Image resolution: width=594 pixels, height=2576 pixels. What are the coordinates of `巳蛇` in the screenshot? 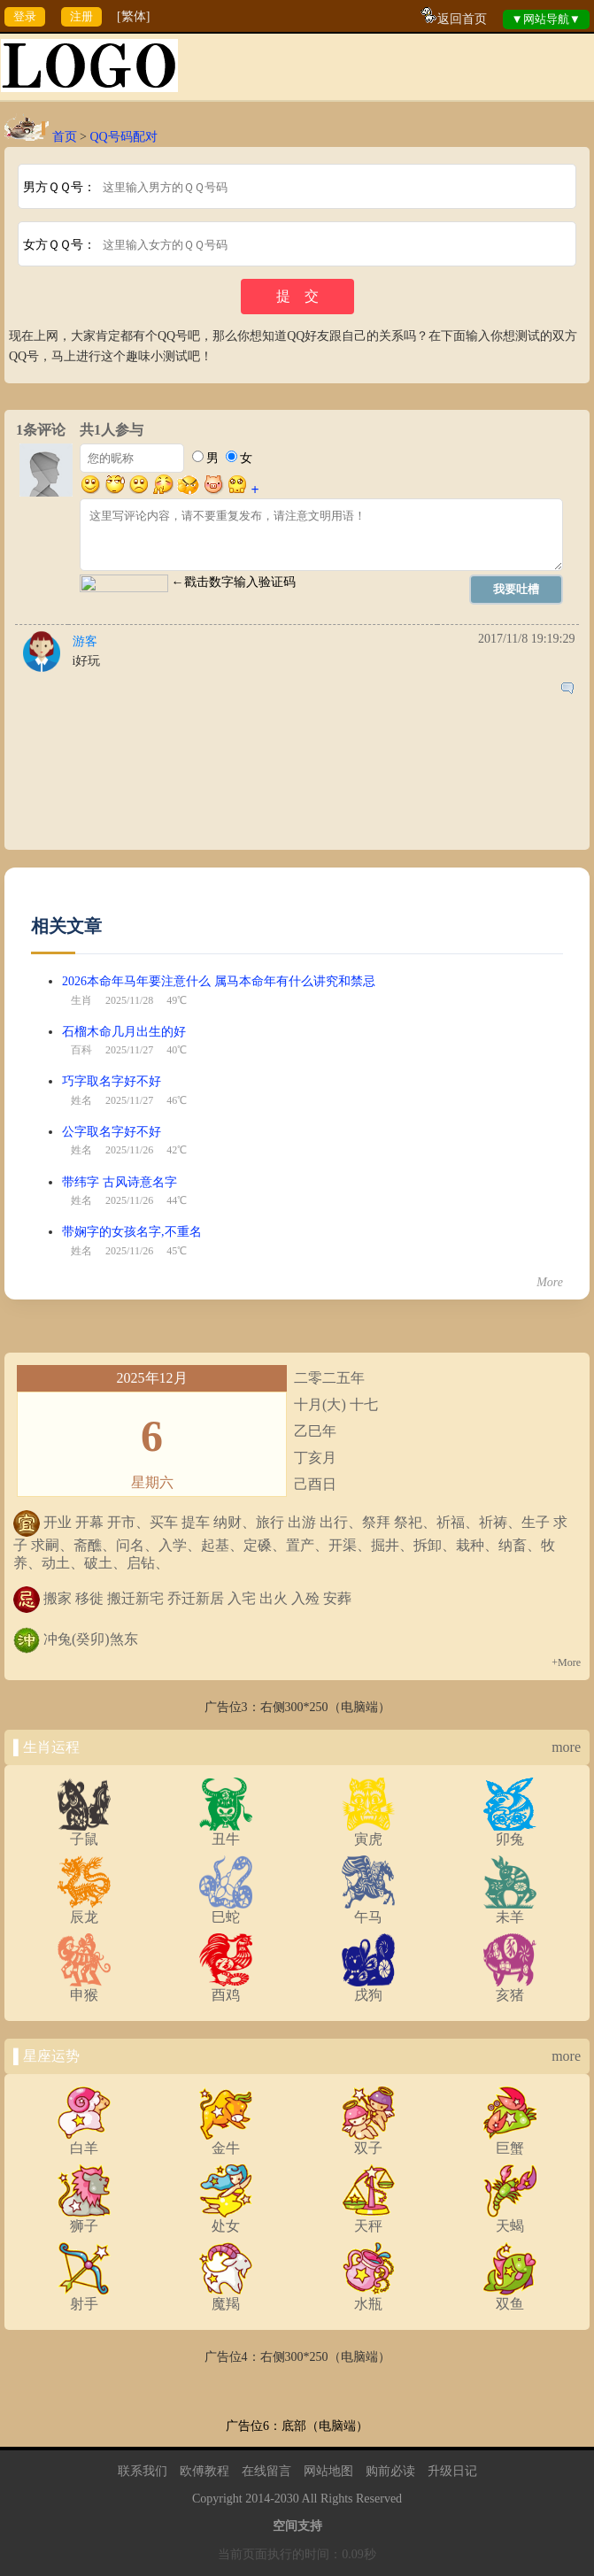 It's located at (225, 1910).